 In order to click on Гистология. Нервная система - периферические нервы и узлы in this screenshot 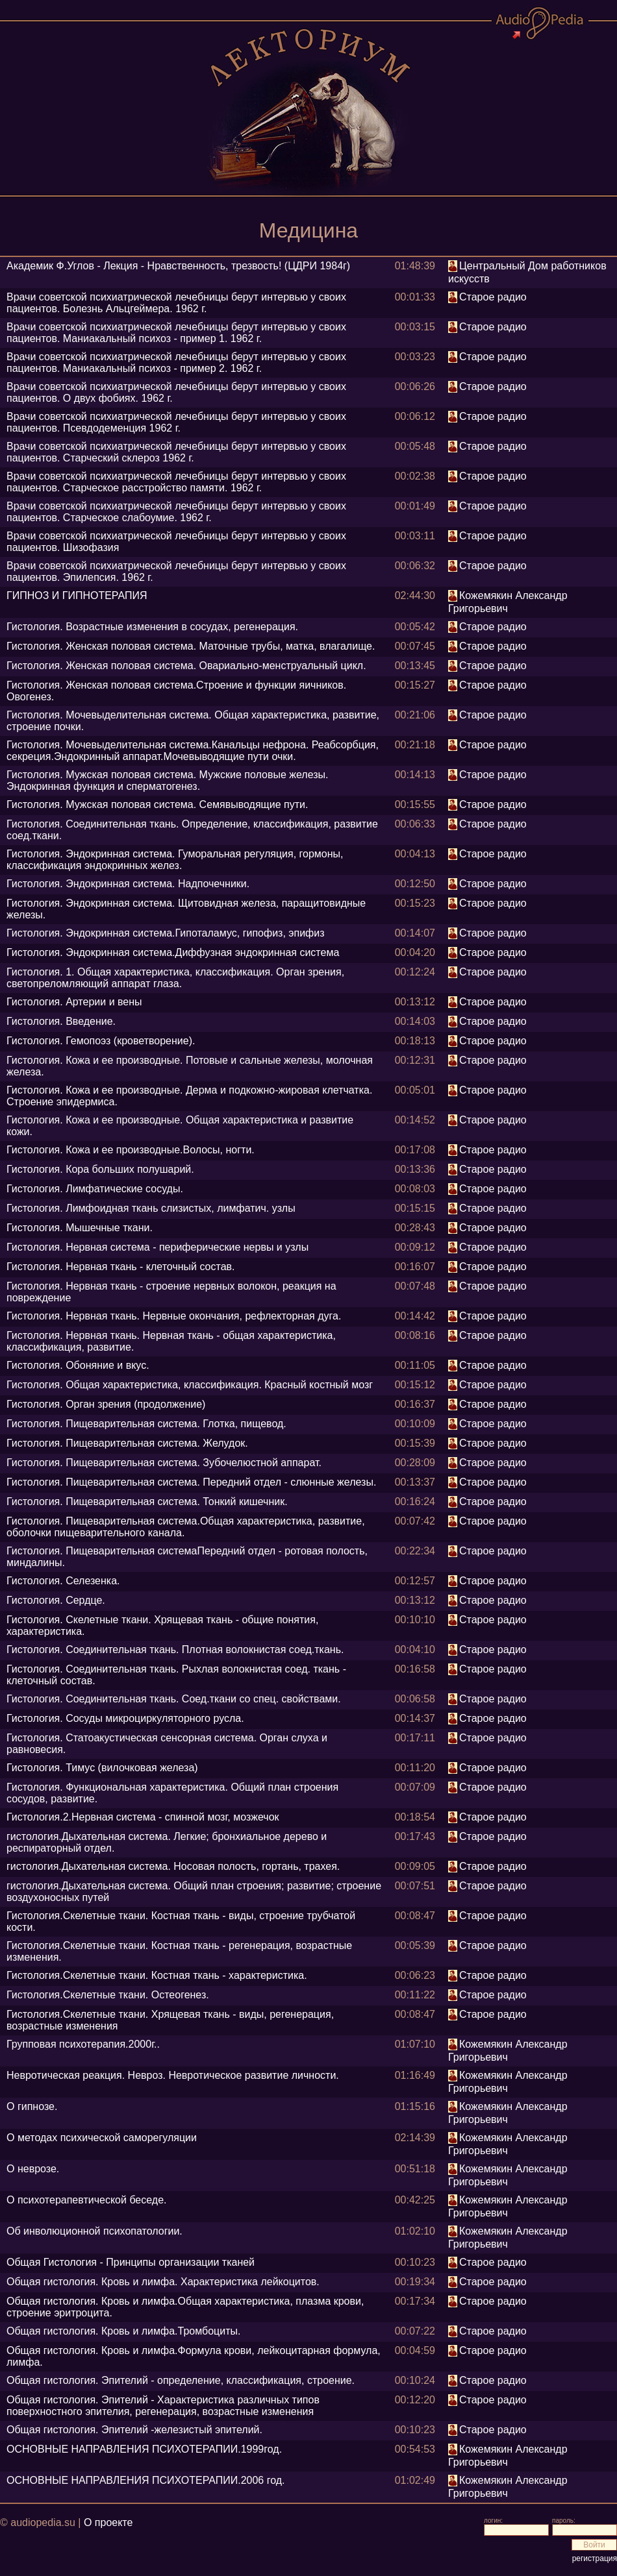, I will do `click(157, 1247)`.